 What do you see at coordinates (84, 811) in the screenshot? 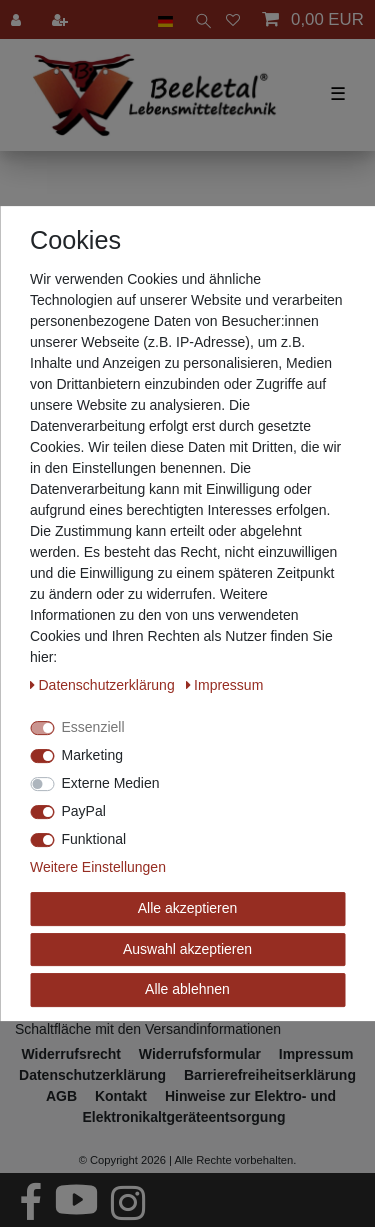
I see `PayPal` at bounding box center [84, 811].